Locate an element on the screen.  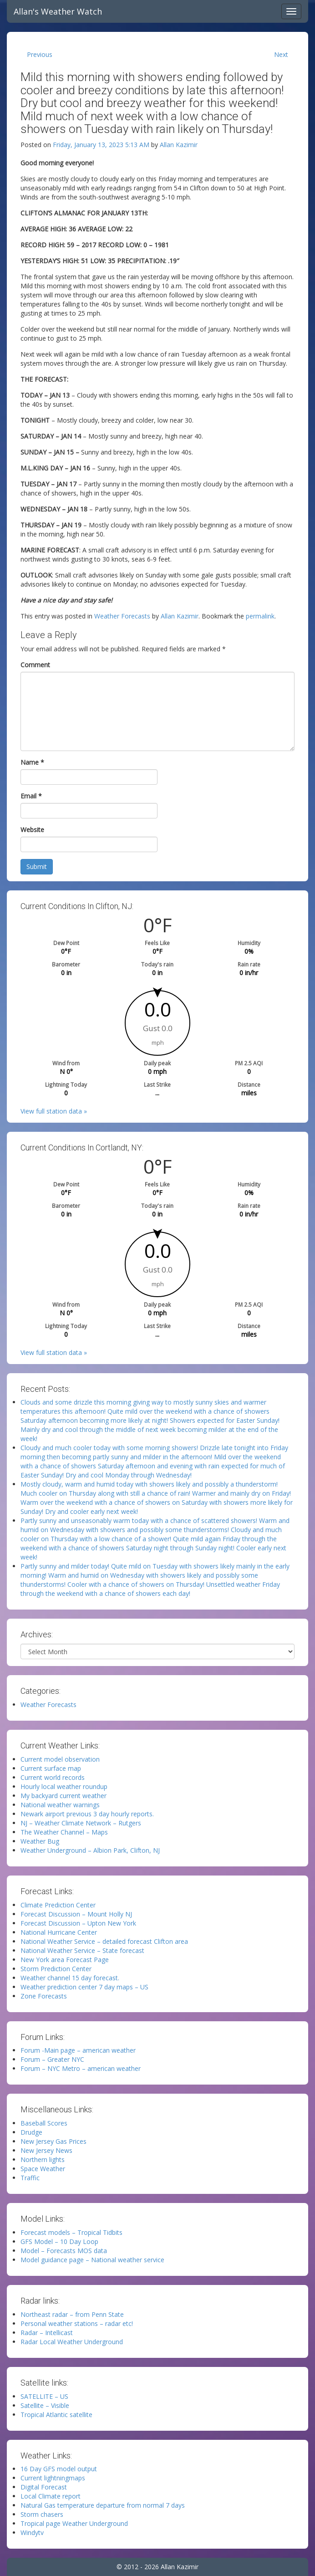
Forecast models – Tropical Tidbits is located at coordinates (71, 2232).